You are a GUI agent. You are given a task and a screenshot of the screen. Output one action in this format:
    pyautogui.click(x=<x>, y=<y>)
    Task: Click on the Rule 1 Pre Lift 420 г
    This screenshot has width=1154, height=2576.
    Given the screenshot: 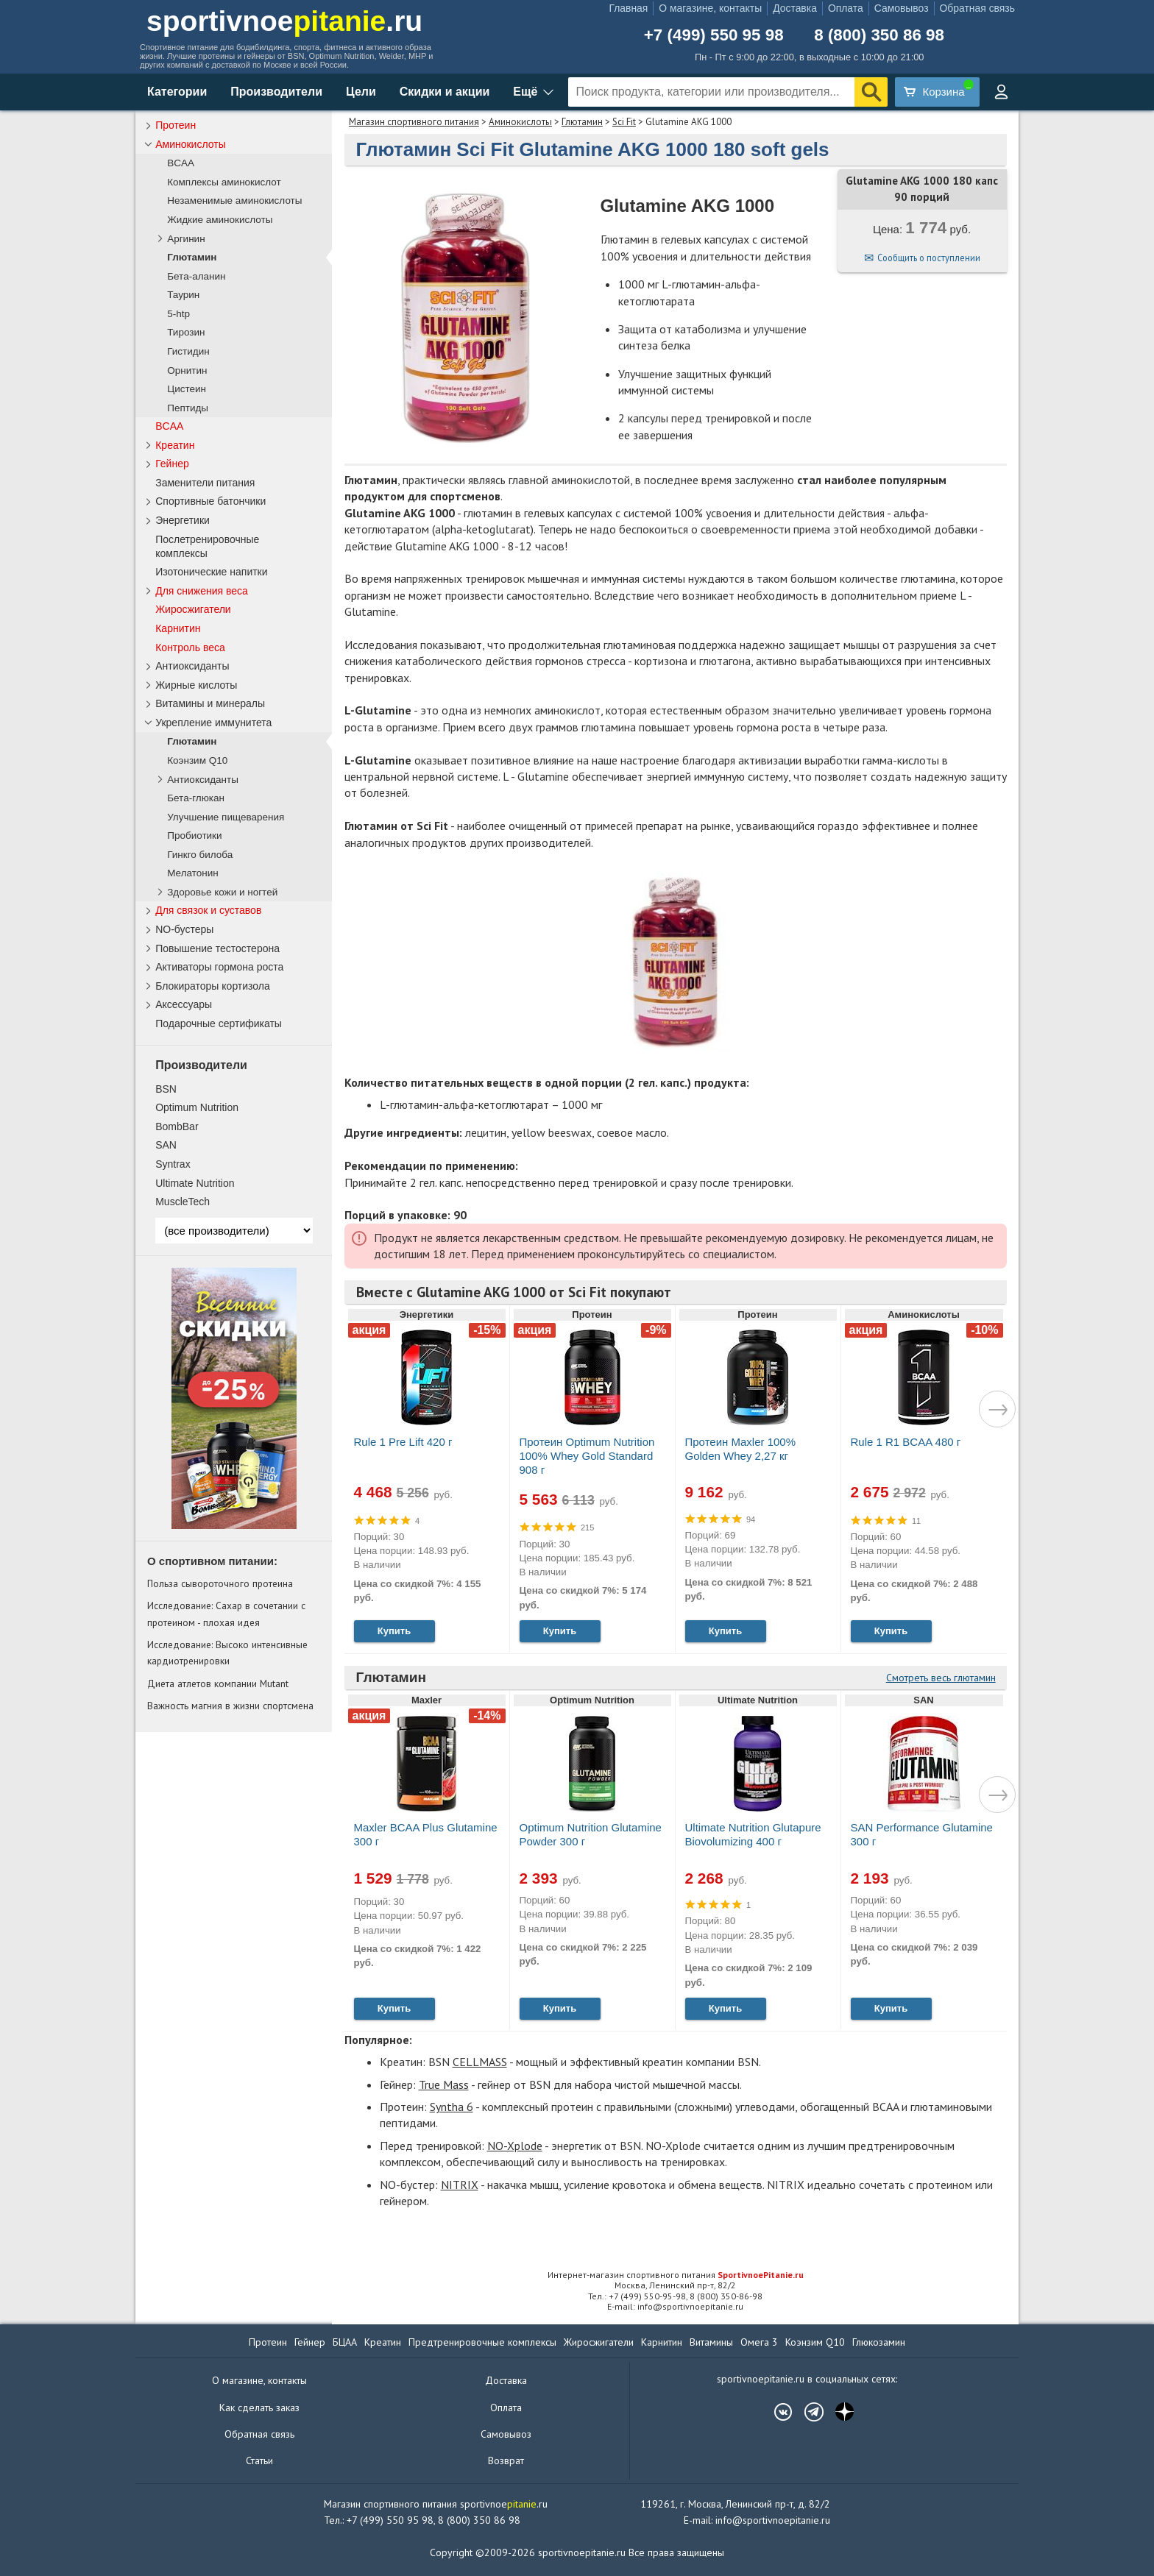 What is the action you would take?
    pyautogui.click(x=403, y=1442)
    